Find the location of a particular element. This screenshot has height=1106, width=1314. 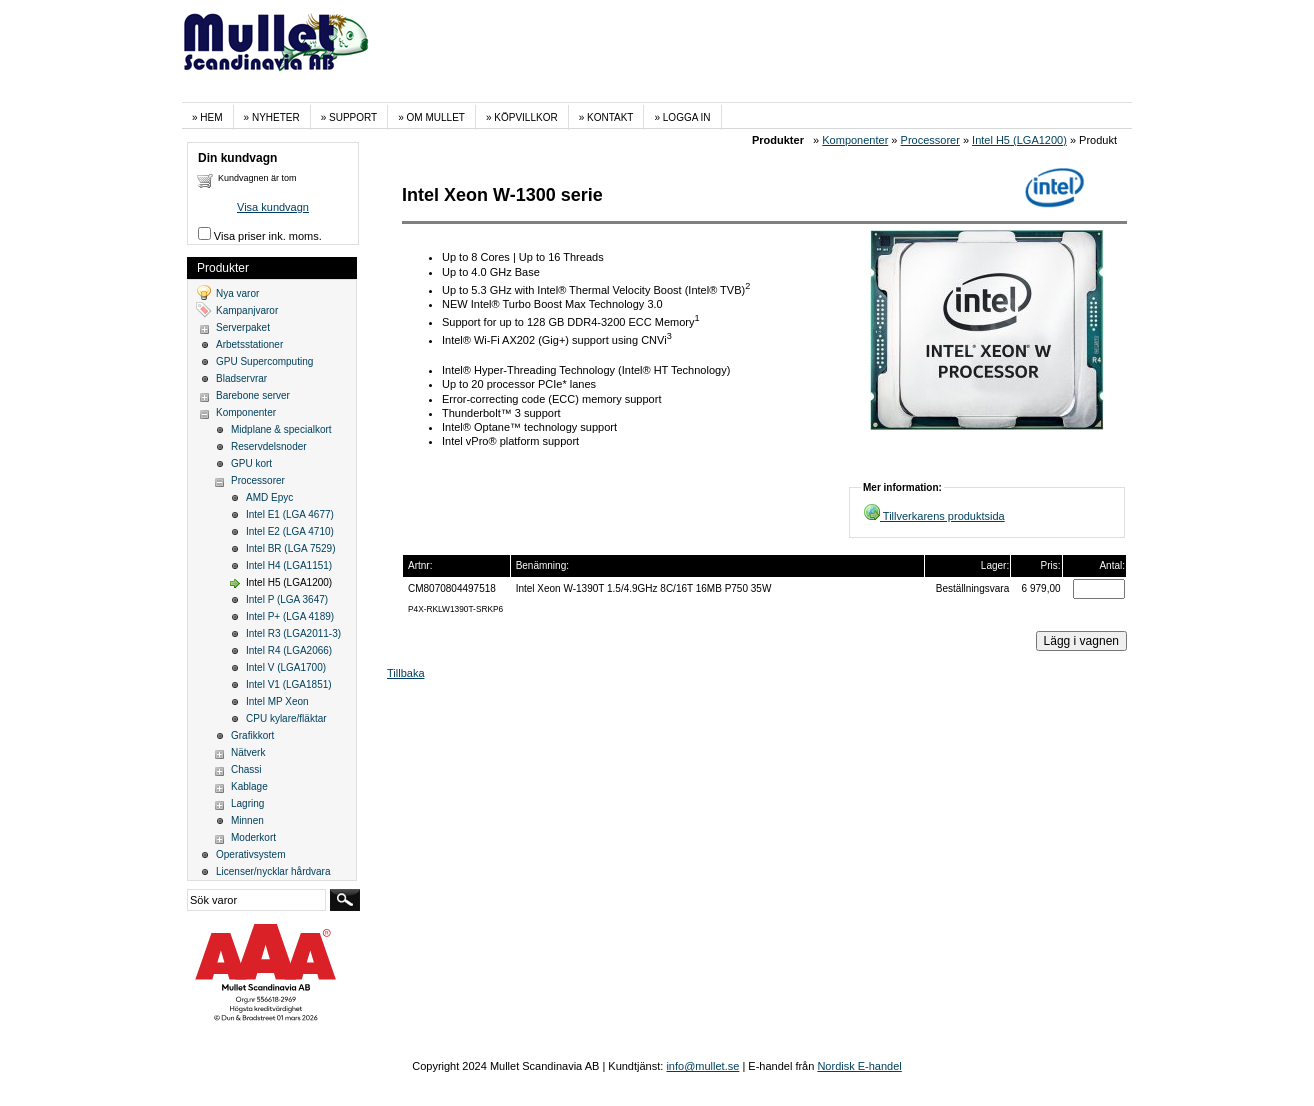

Licenser/nycklar hårdvara is located at coordinates (273, 871).